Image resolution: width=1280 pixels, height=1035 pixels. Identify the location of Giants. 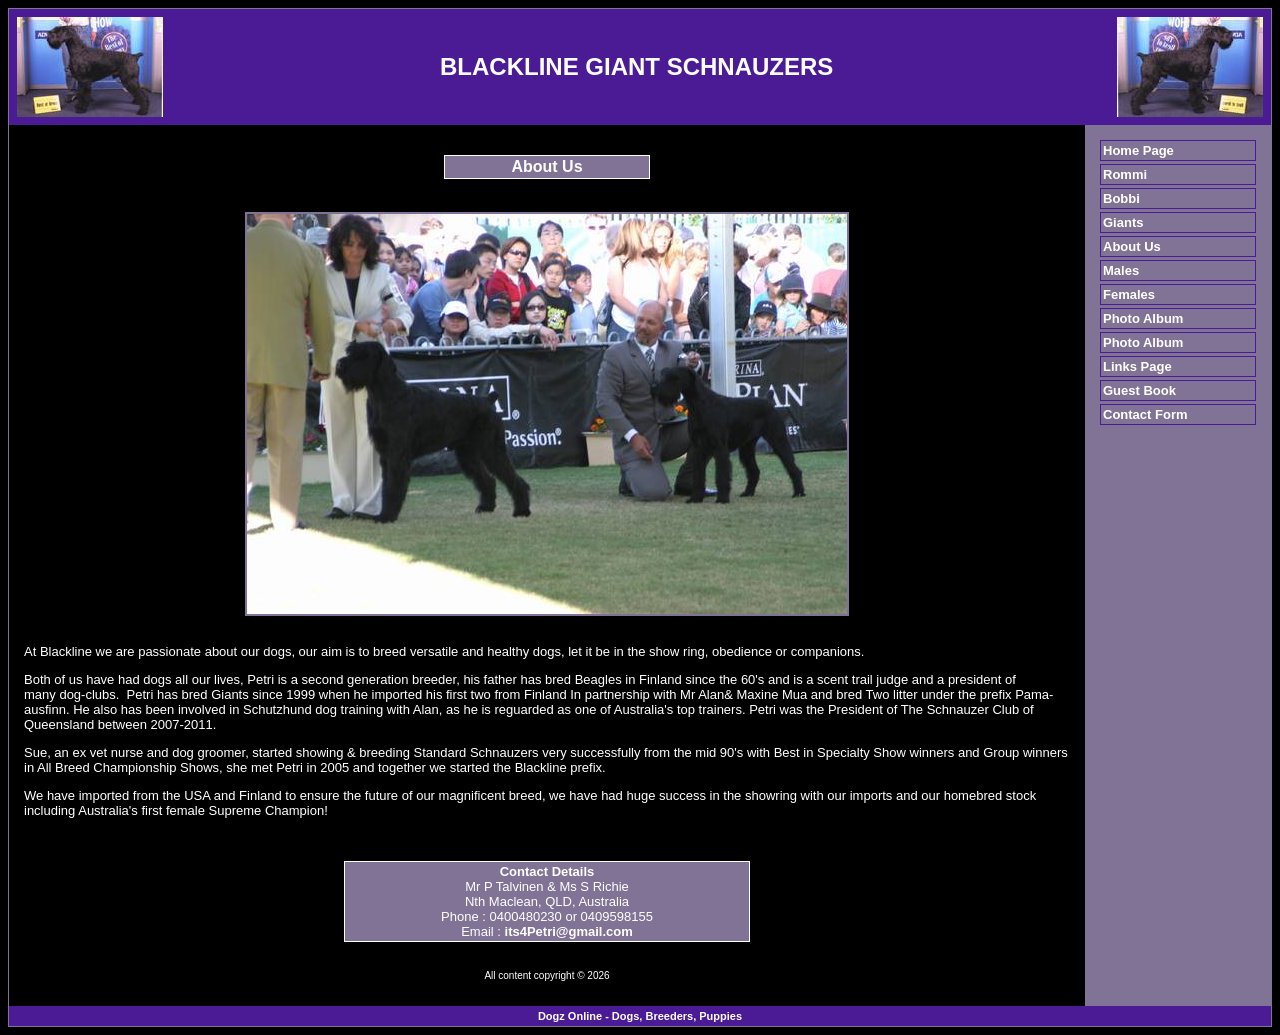
(1123, 222).